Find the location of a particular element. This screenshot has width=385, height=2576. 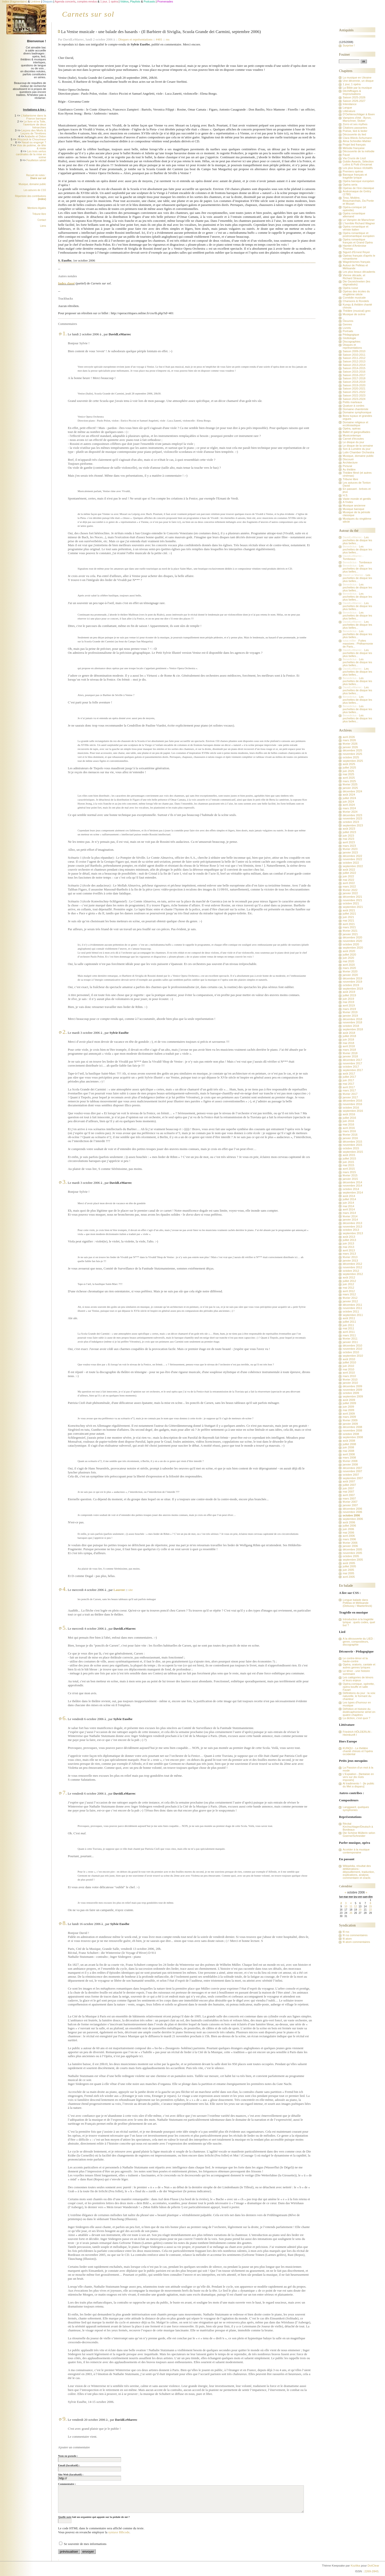

décembre 2022 is located at coordinates (352, 855).